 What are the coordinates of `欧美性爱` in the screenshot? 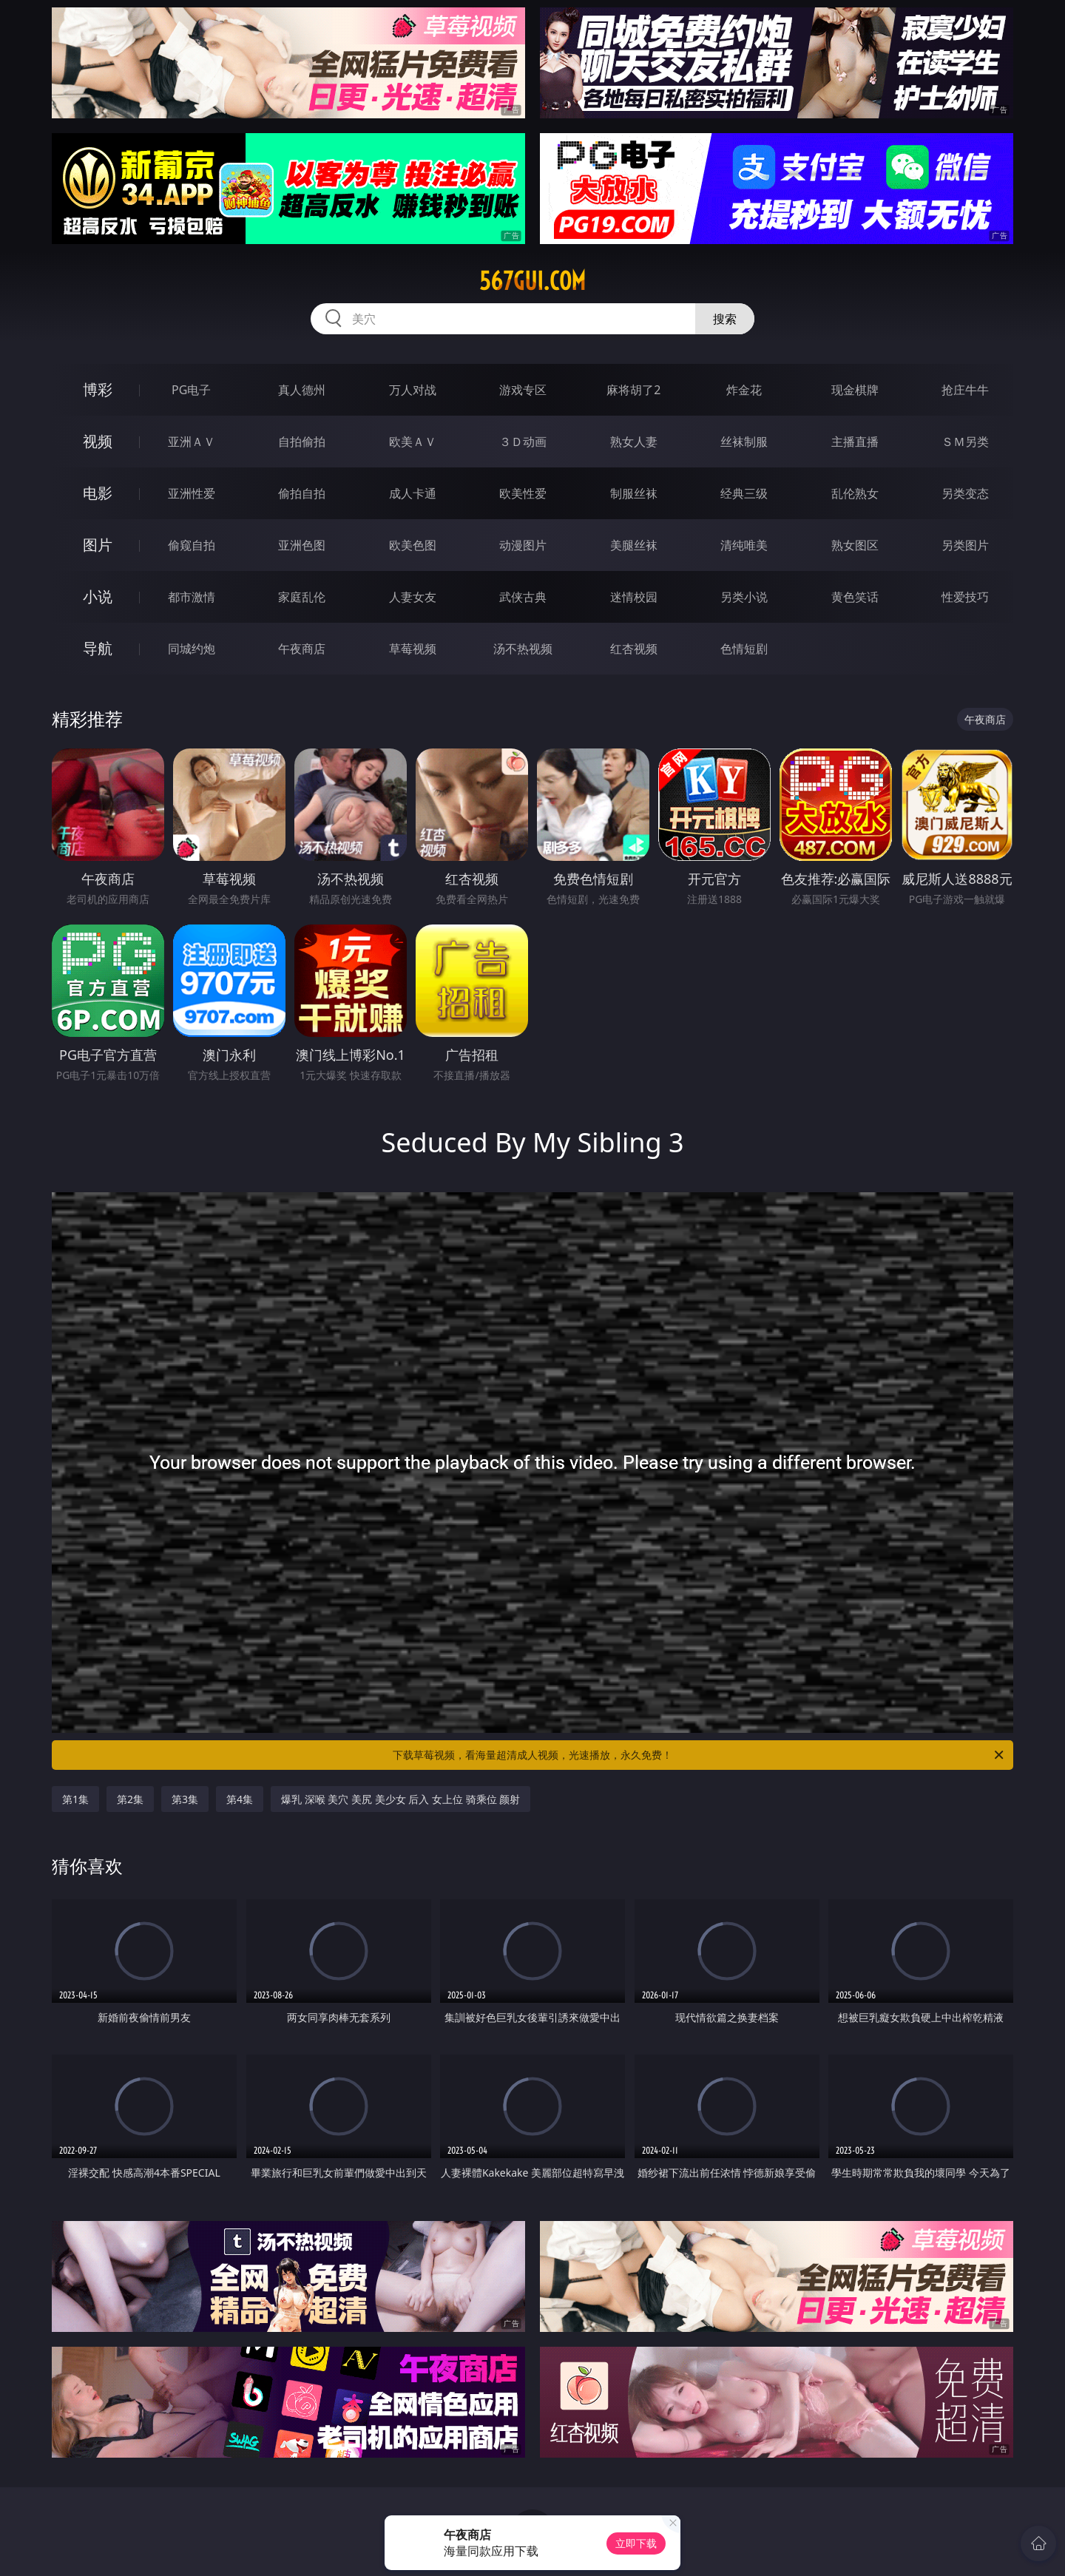 It's located at (523, 493).